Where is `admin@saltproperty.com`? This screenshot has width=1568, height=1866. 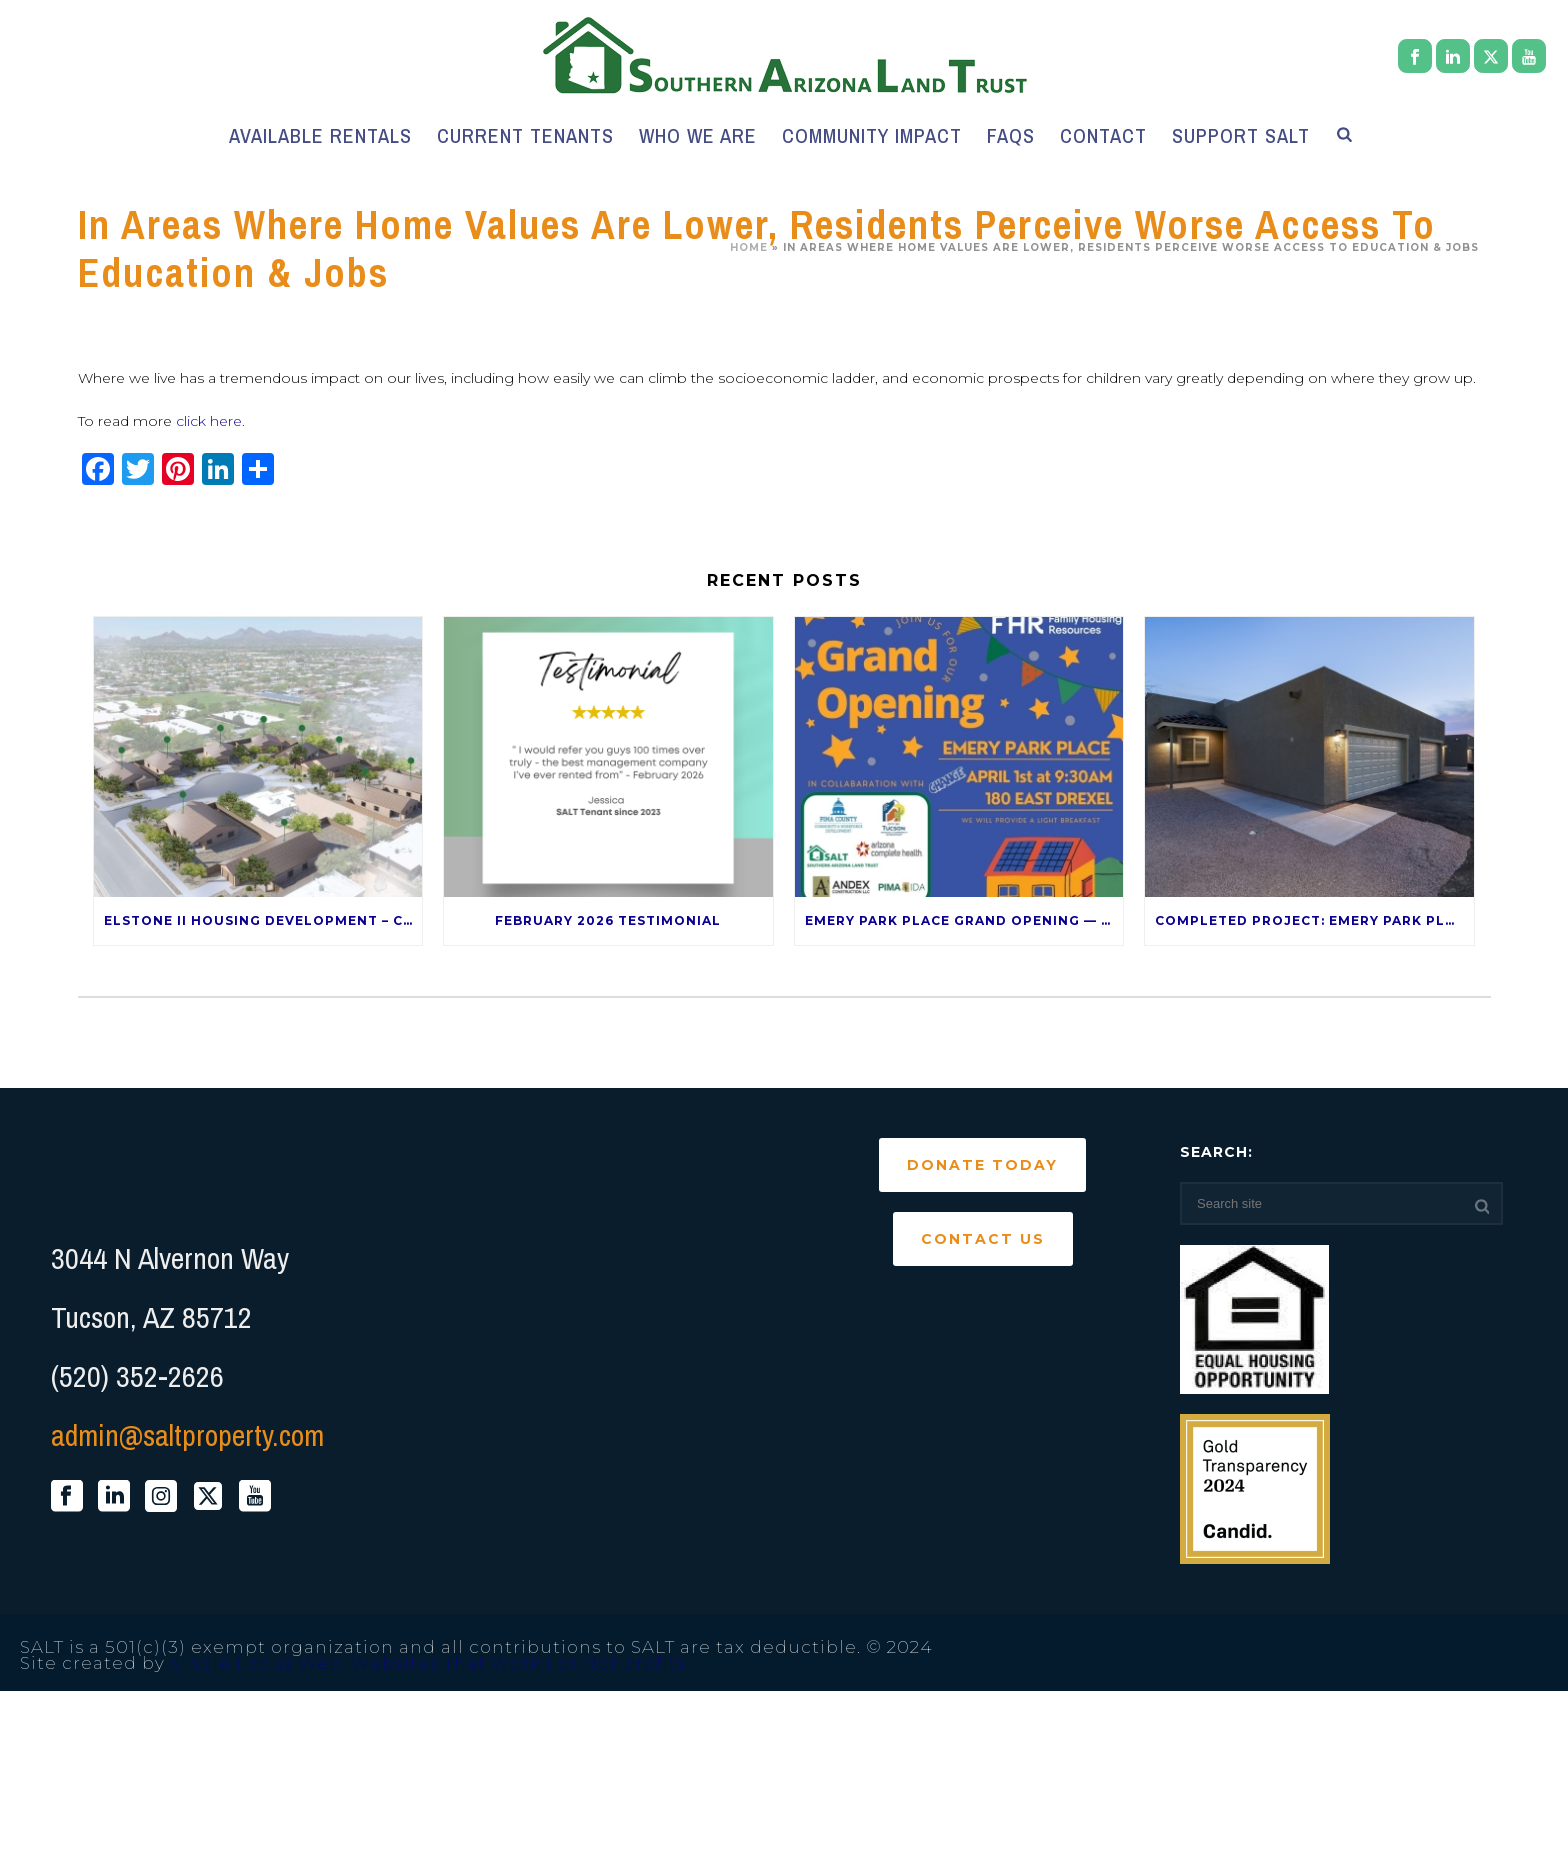
admin@saltproperty.com is located at coordinates (187, 1435).